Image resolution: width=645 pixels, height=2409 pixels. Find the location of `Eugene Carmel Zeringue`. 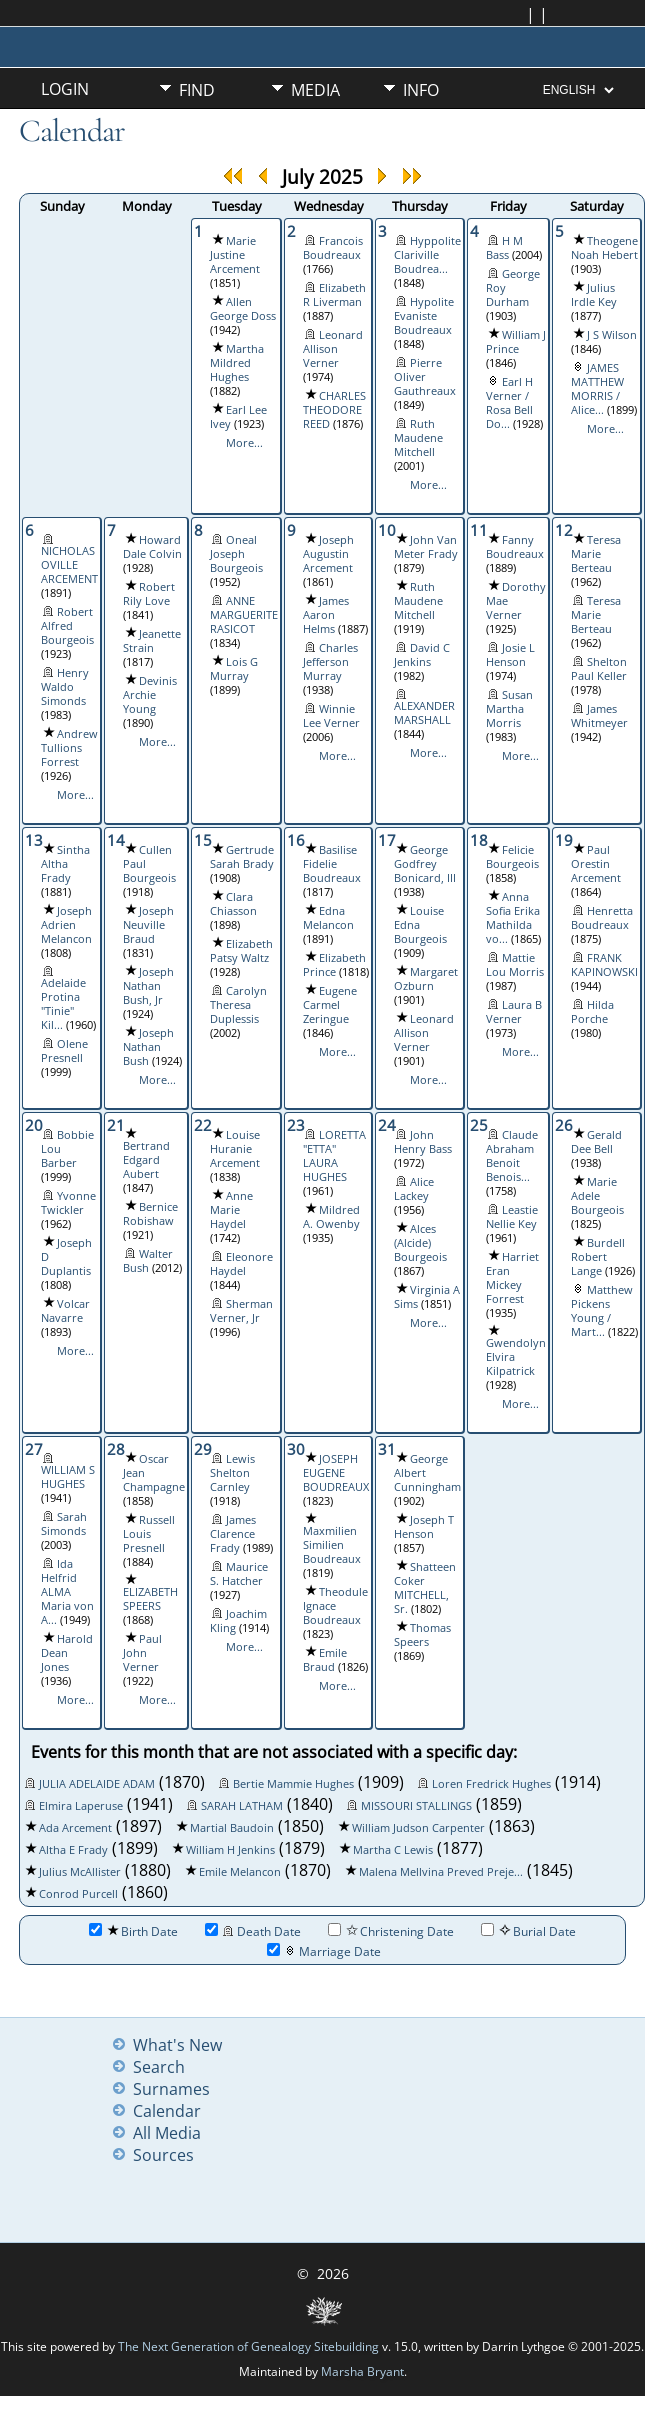

Eugene Carmel Zeringue is located at coordinates (330, 1005).